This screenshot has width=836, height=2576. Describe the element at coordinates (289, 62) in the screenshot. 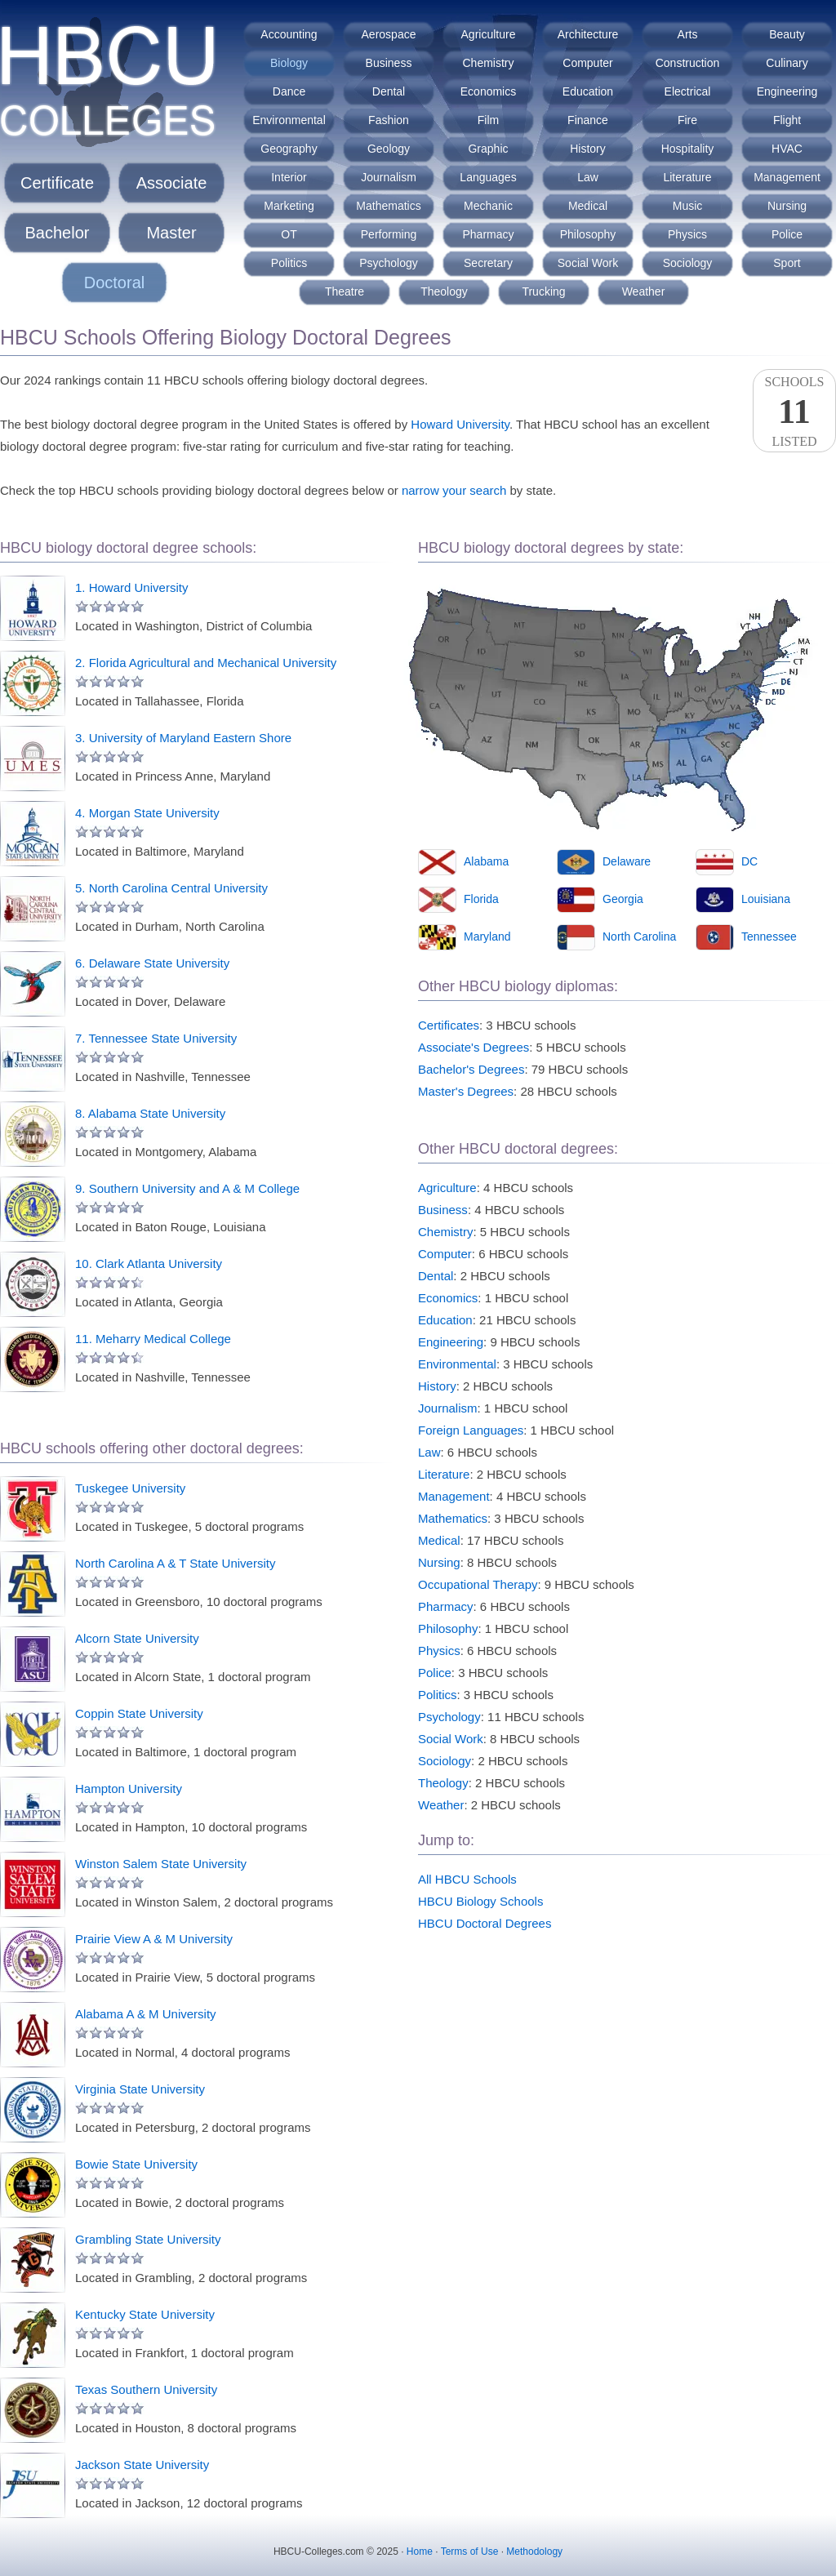

I see `Biology` at that location.